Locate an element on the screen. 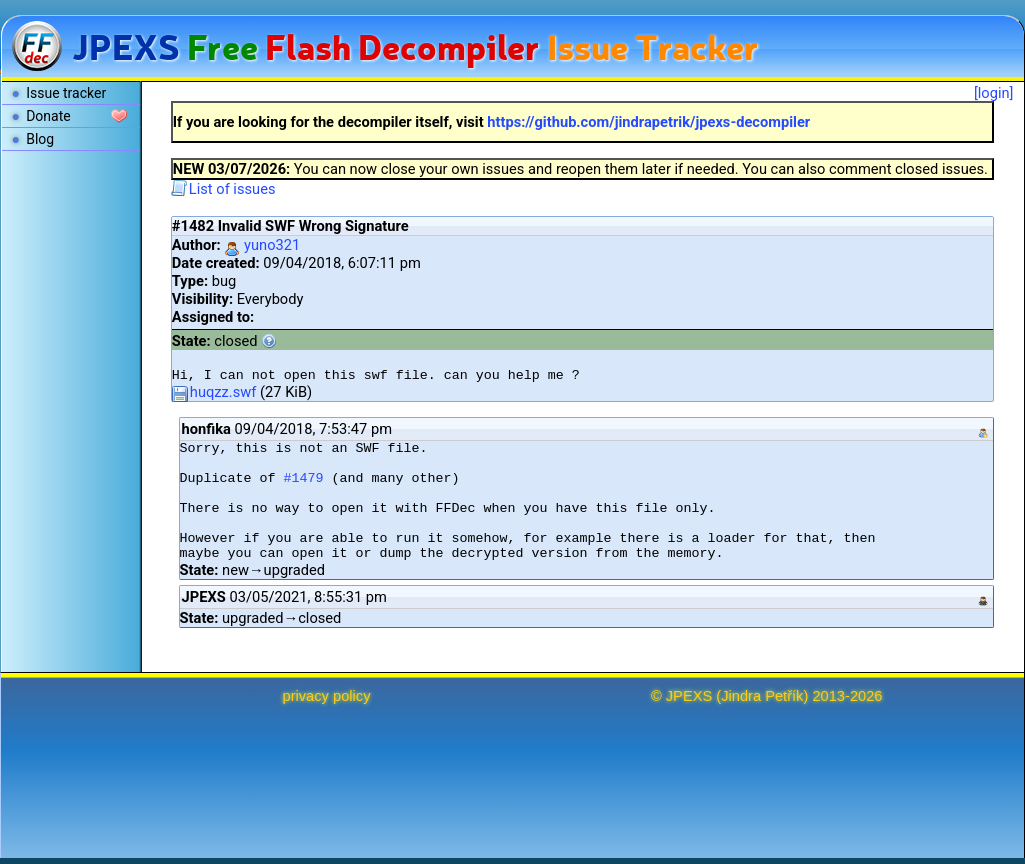  huqzz.swf is located at coordinates (214, 392).